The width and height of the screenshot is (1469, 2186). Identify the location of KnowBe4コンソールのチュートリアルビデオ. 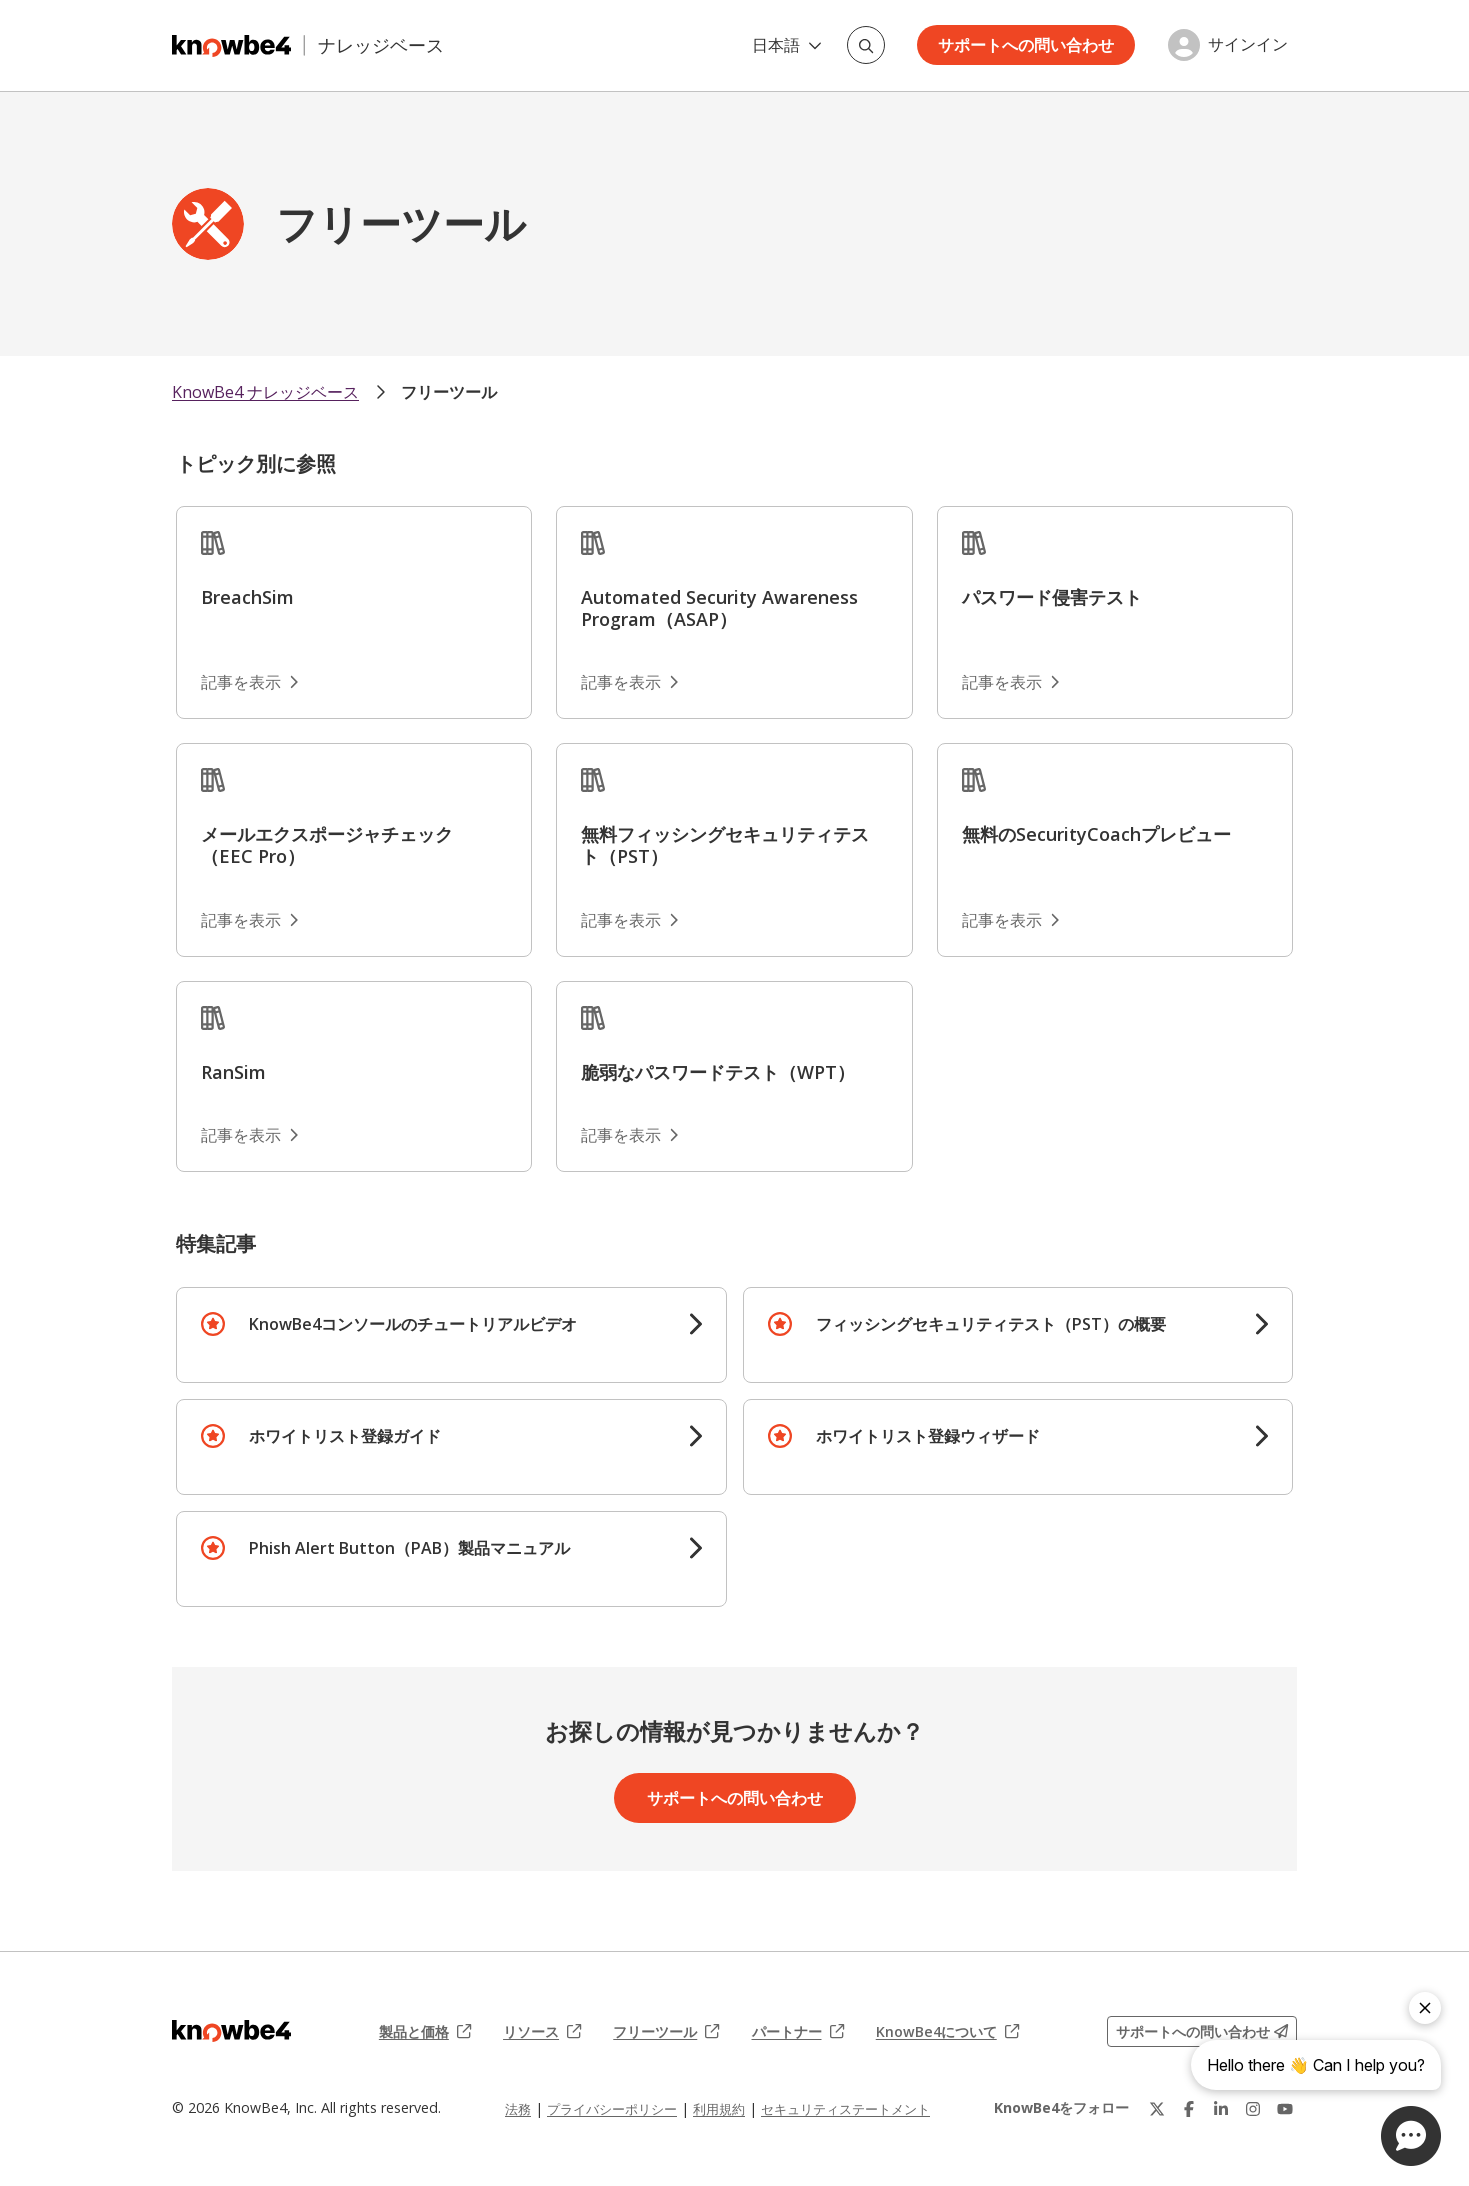
(413, 1324).